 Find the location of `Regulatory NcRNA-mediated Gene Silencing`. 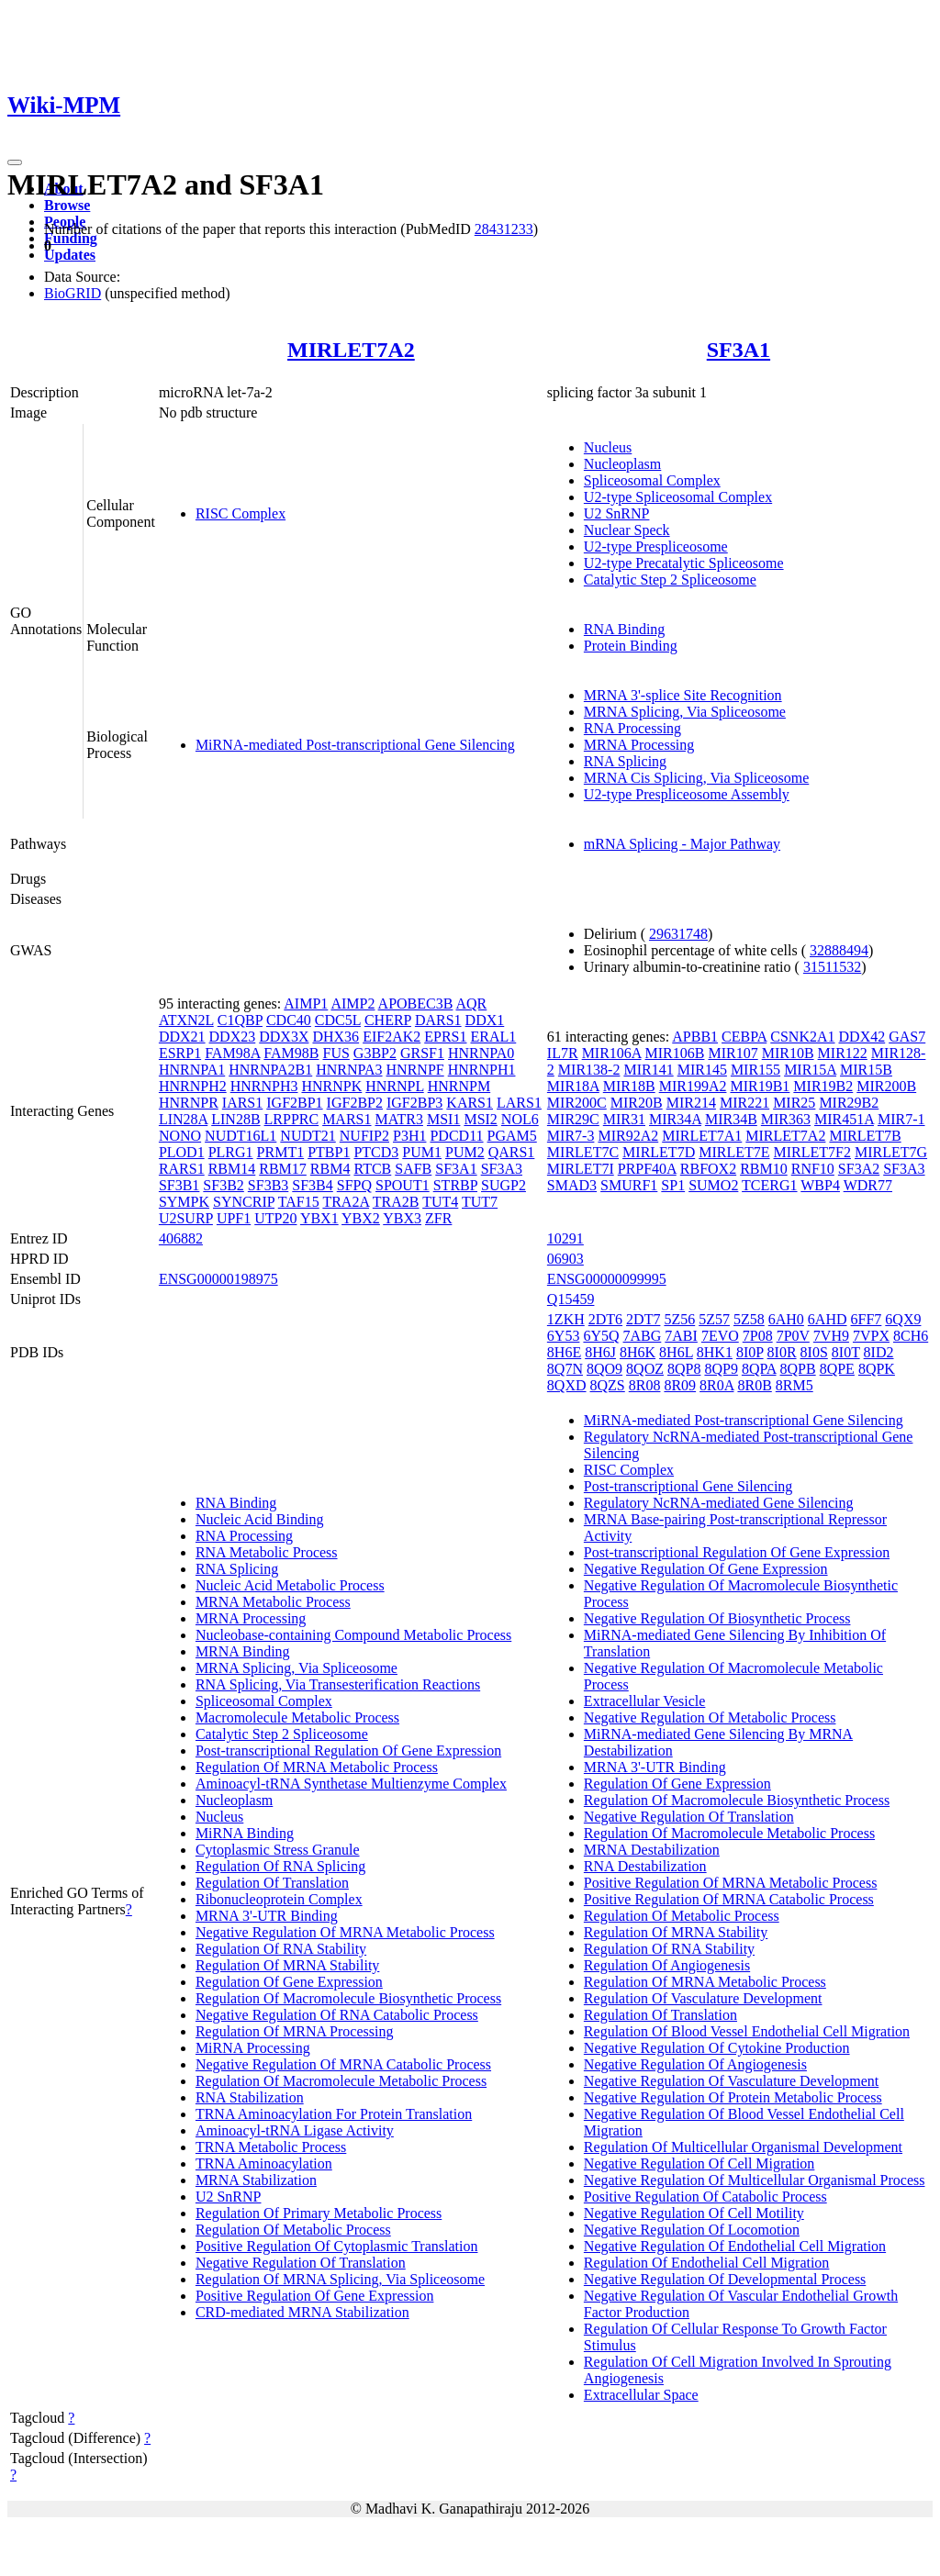

Regulatory NcRNA-mediated Gene Silencing is located at coordinates (719, 1503).